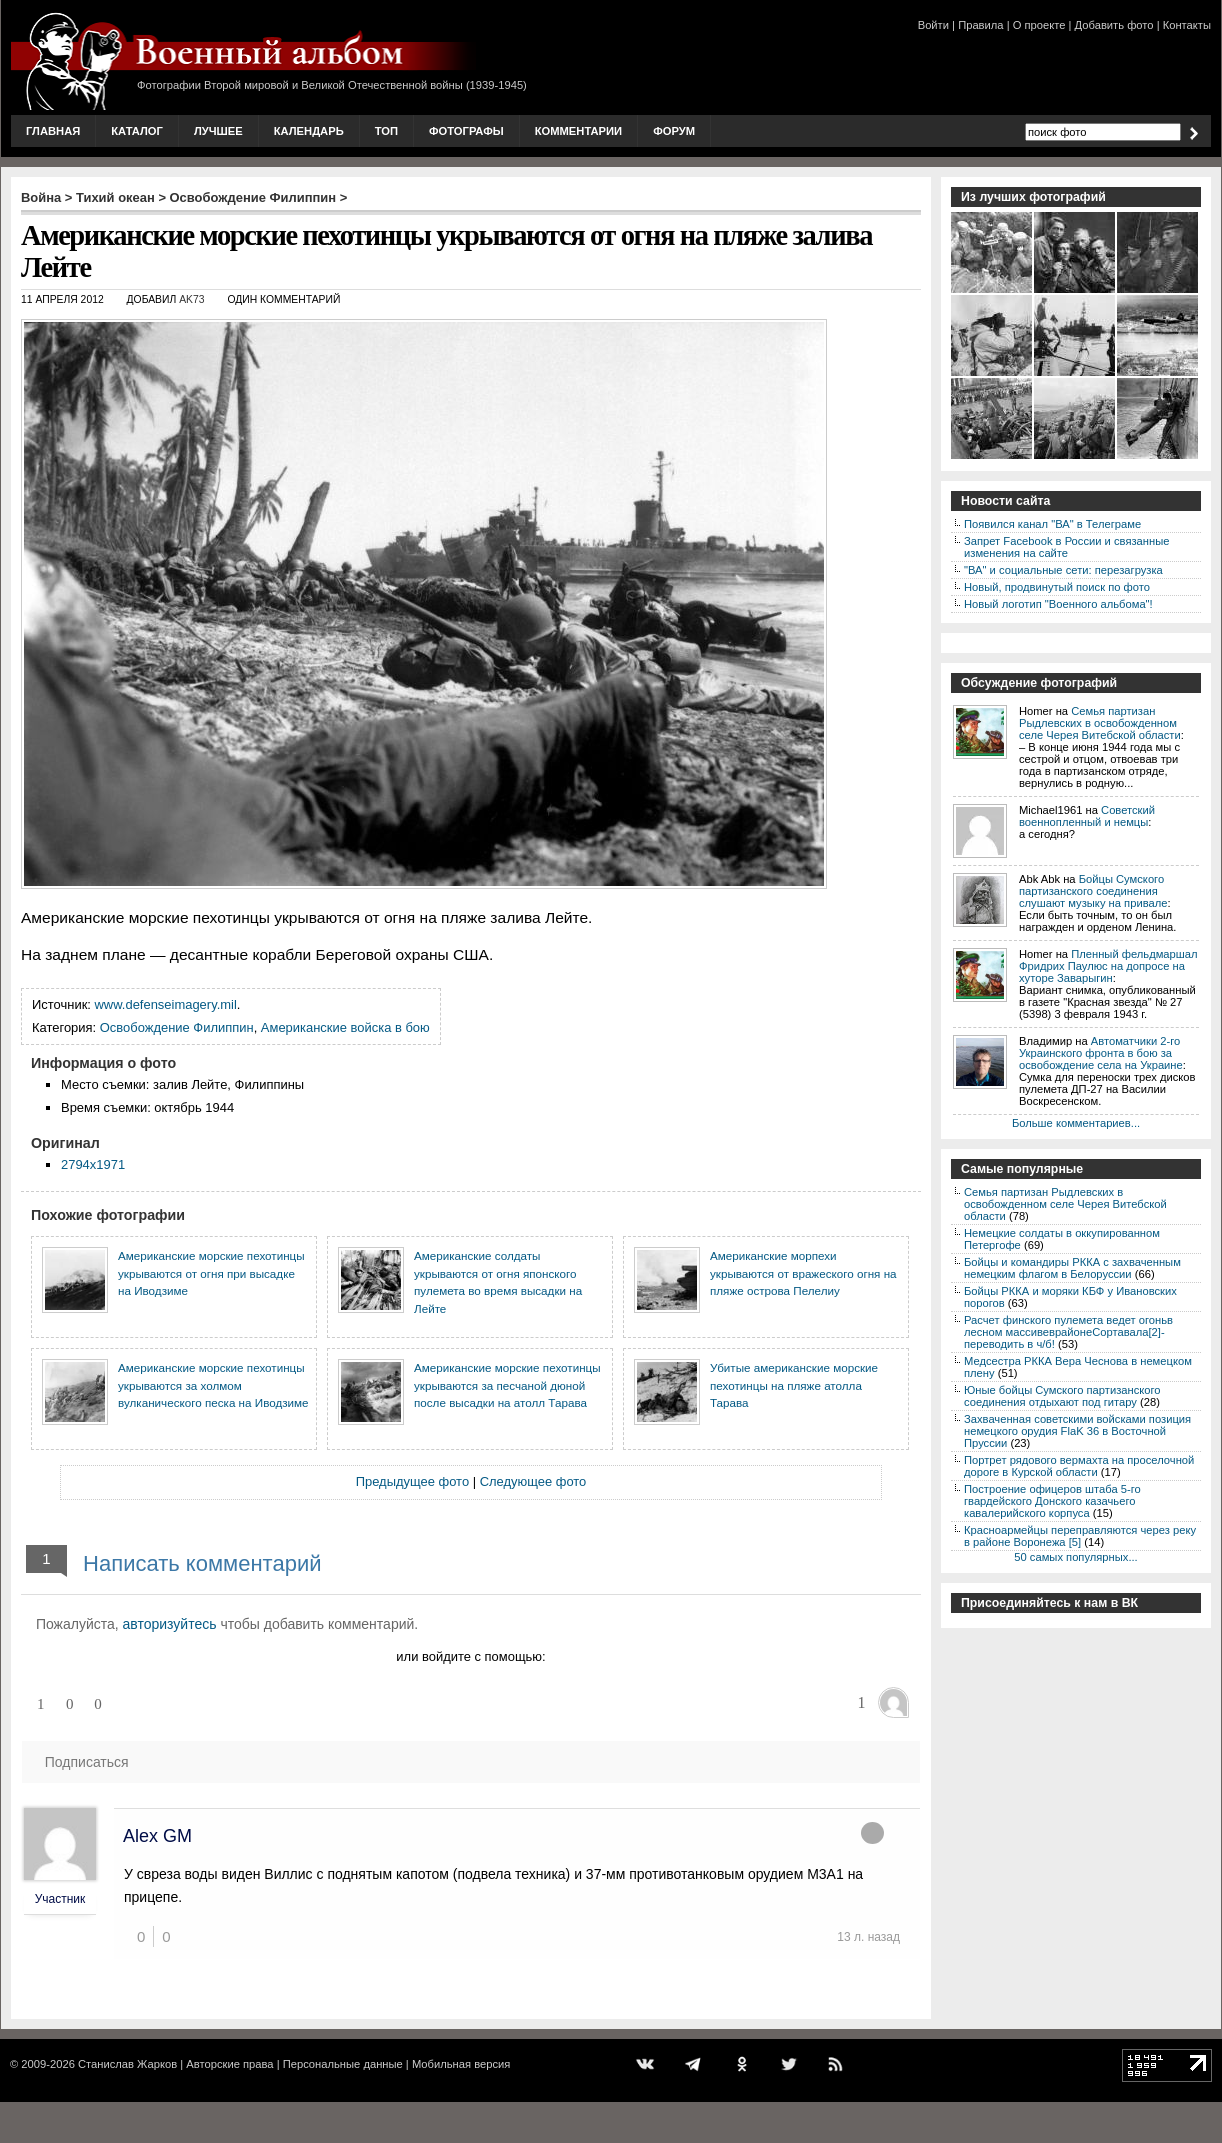  Describe the element at coordinates (211, 1273) in the screenshot. I see `Американские морские пехотинцы укрываются от огня при высадке на Иводзиме` at that location.